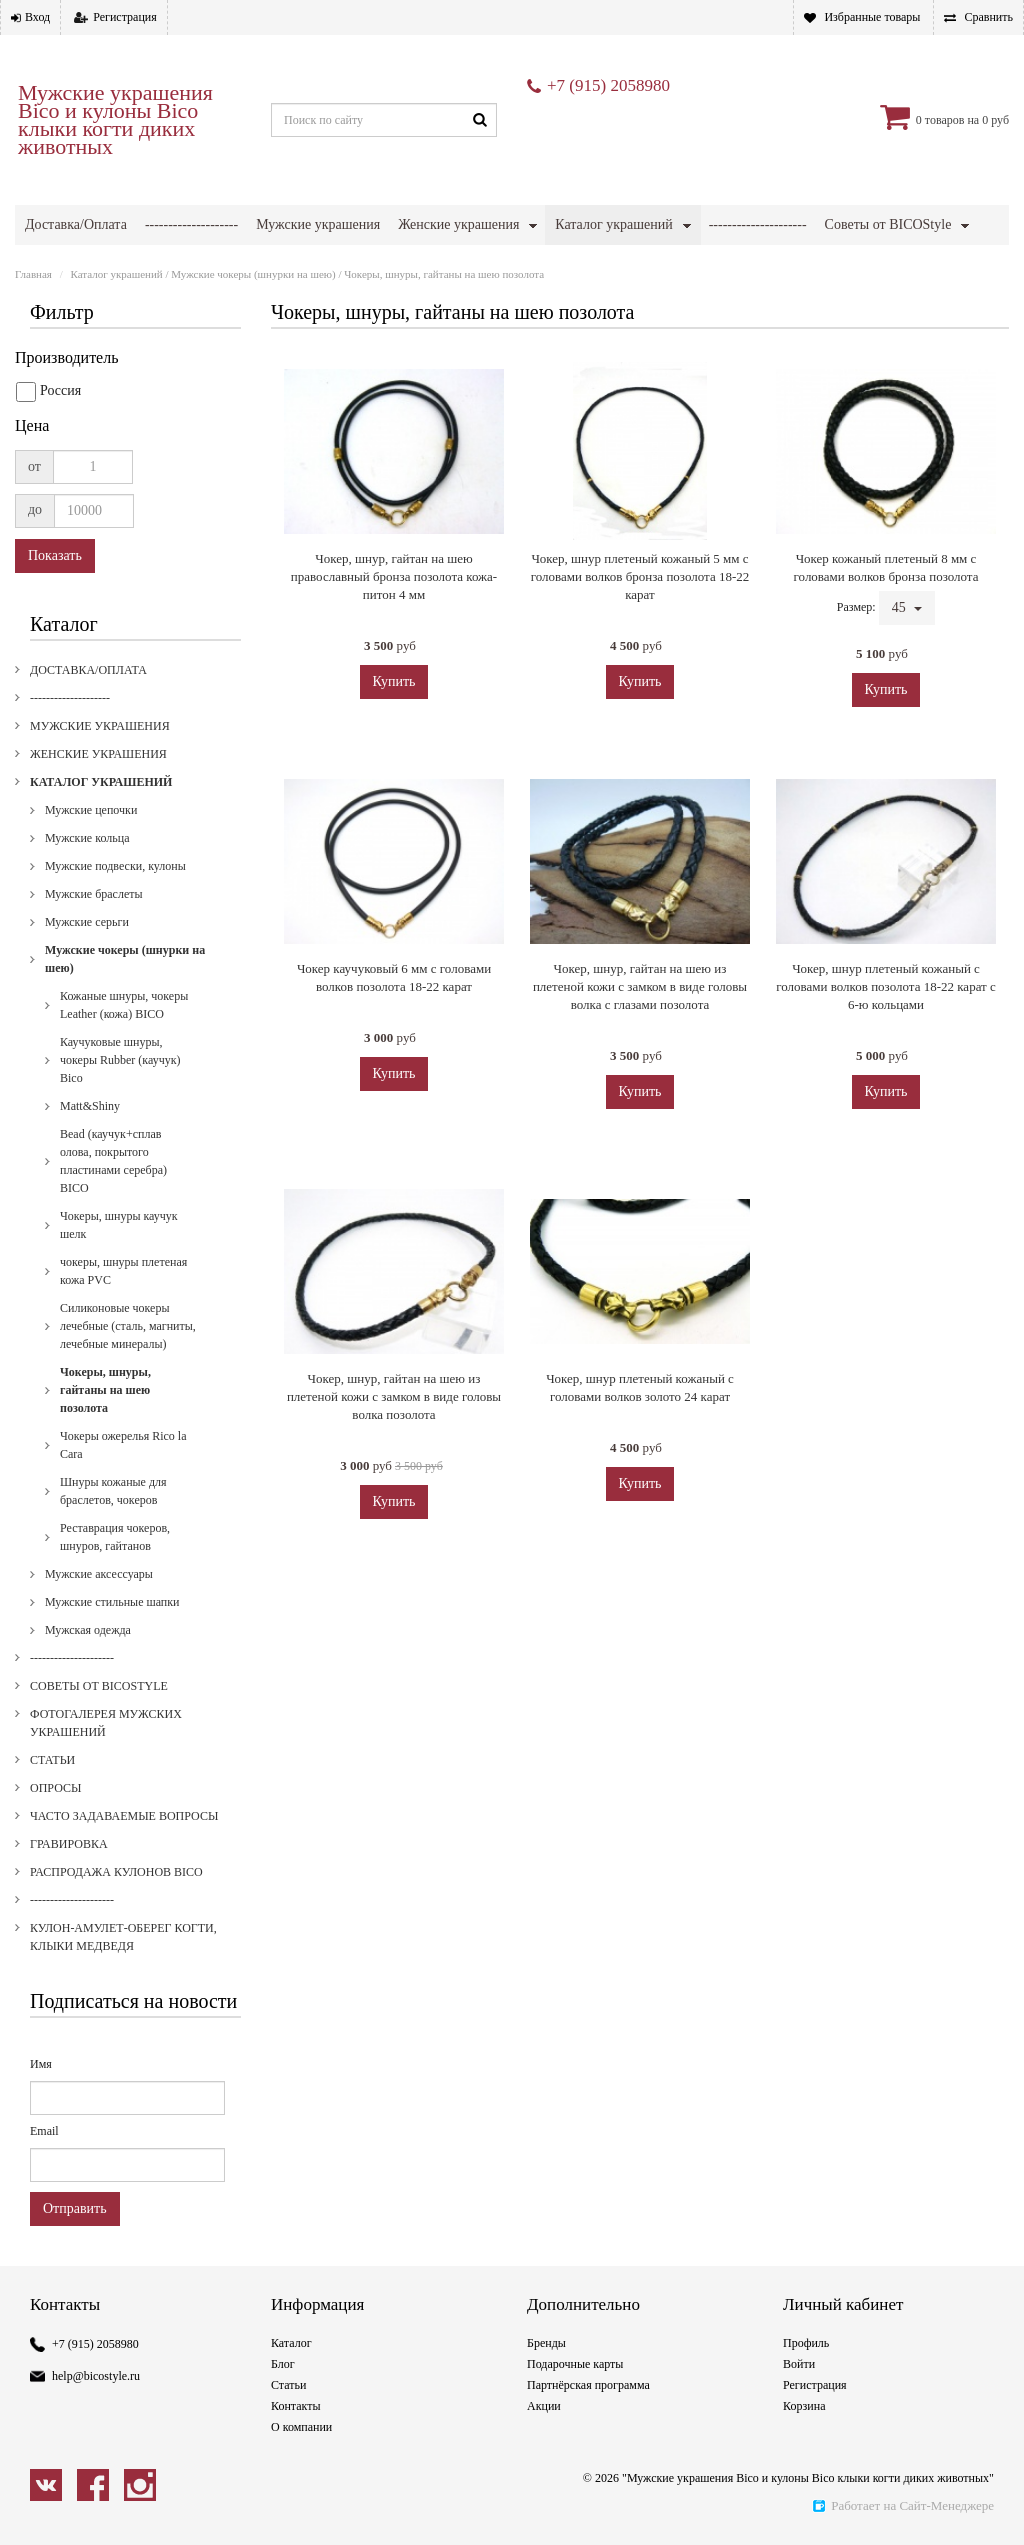 The width and height of the screenshot is (1024, 2545). I want to click on Мужские чокеры (шнурки на шею), so click(253, 343).